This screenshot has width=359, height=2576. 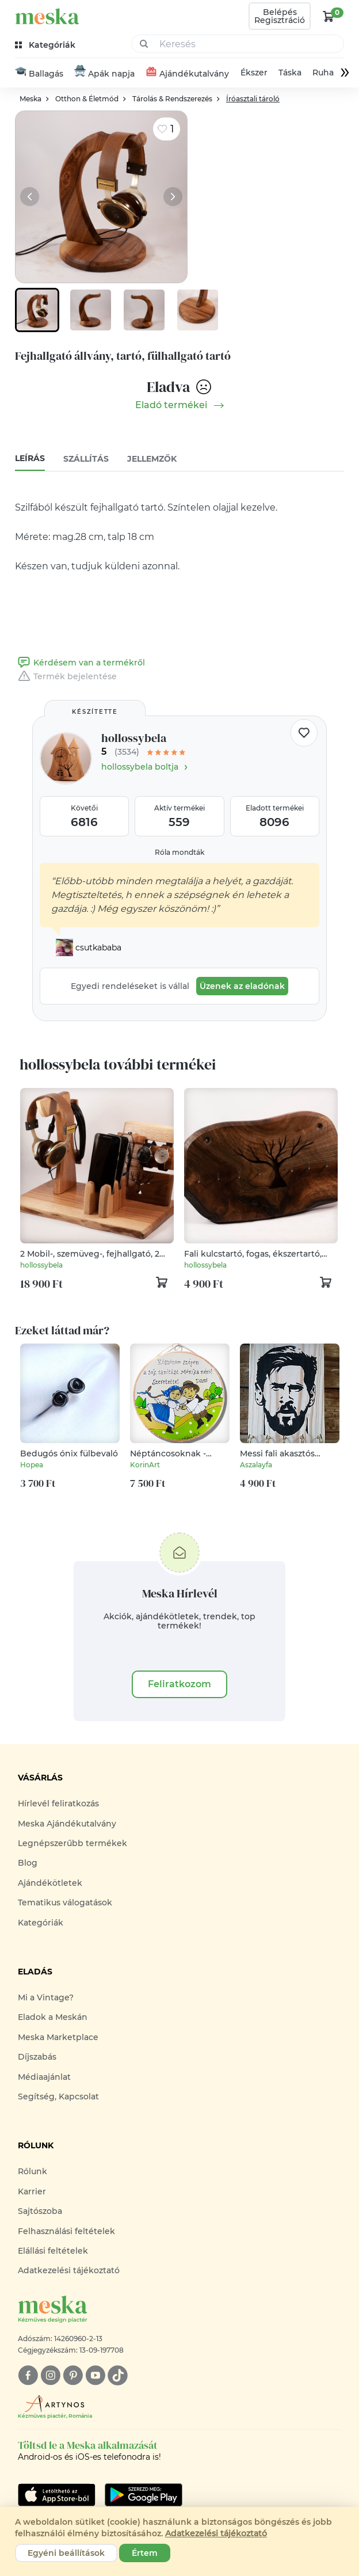 What do you see at coordinates (52, 2017) in the screenshot?
I see `Eladok a Meskán` at bounding box center [52, 2017].